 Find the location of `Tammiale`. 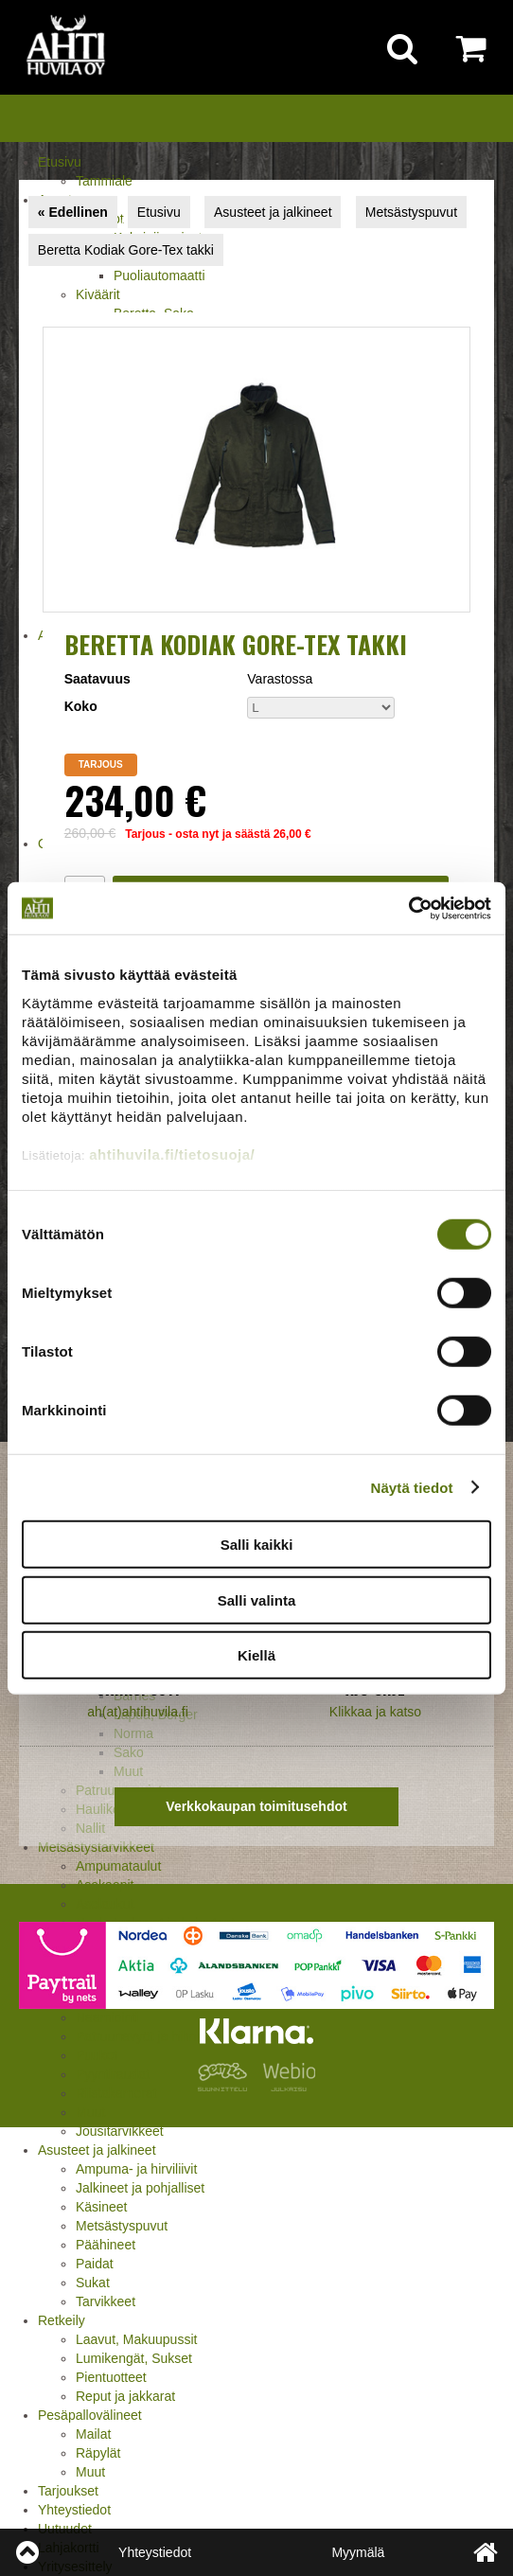

Tammiale is located at coordinates (104, 180).